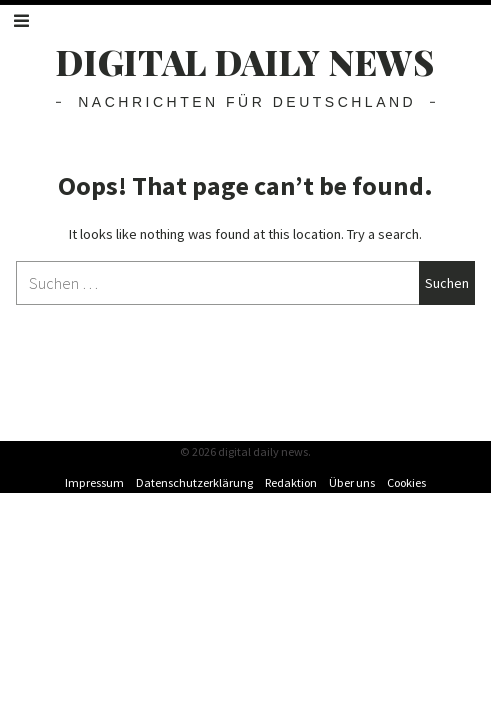 The height and width of the screenshot is (720, 491). What do you see at coordinates (406, 482) in the screenshot?
I see `Cookies` at bounding box center [406, 482].